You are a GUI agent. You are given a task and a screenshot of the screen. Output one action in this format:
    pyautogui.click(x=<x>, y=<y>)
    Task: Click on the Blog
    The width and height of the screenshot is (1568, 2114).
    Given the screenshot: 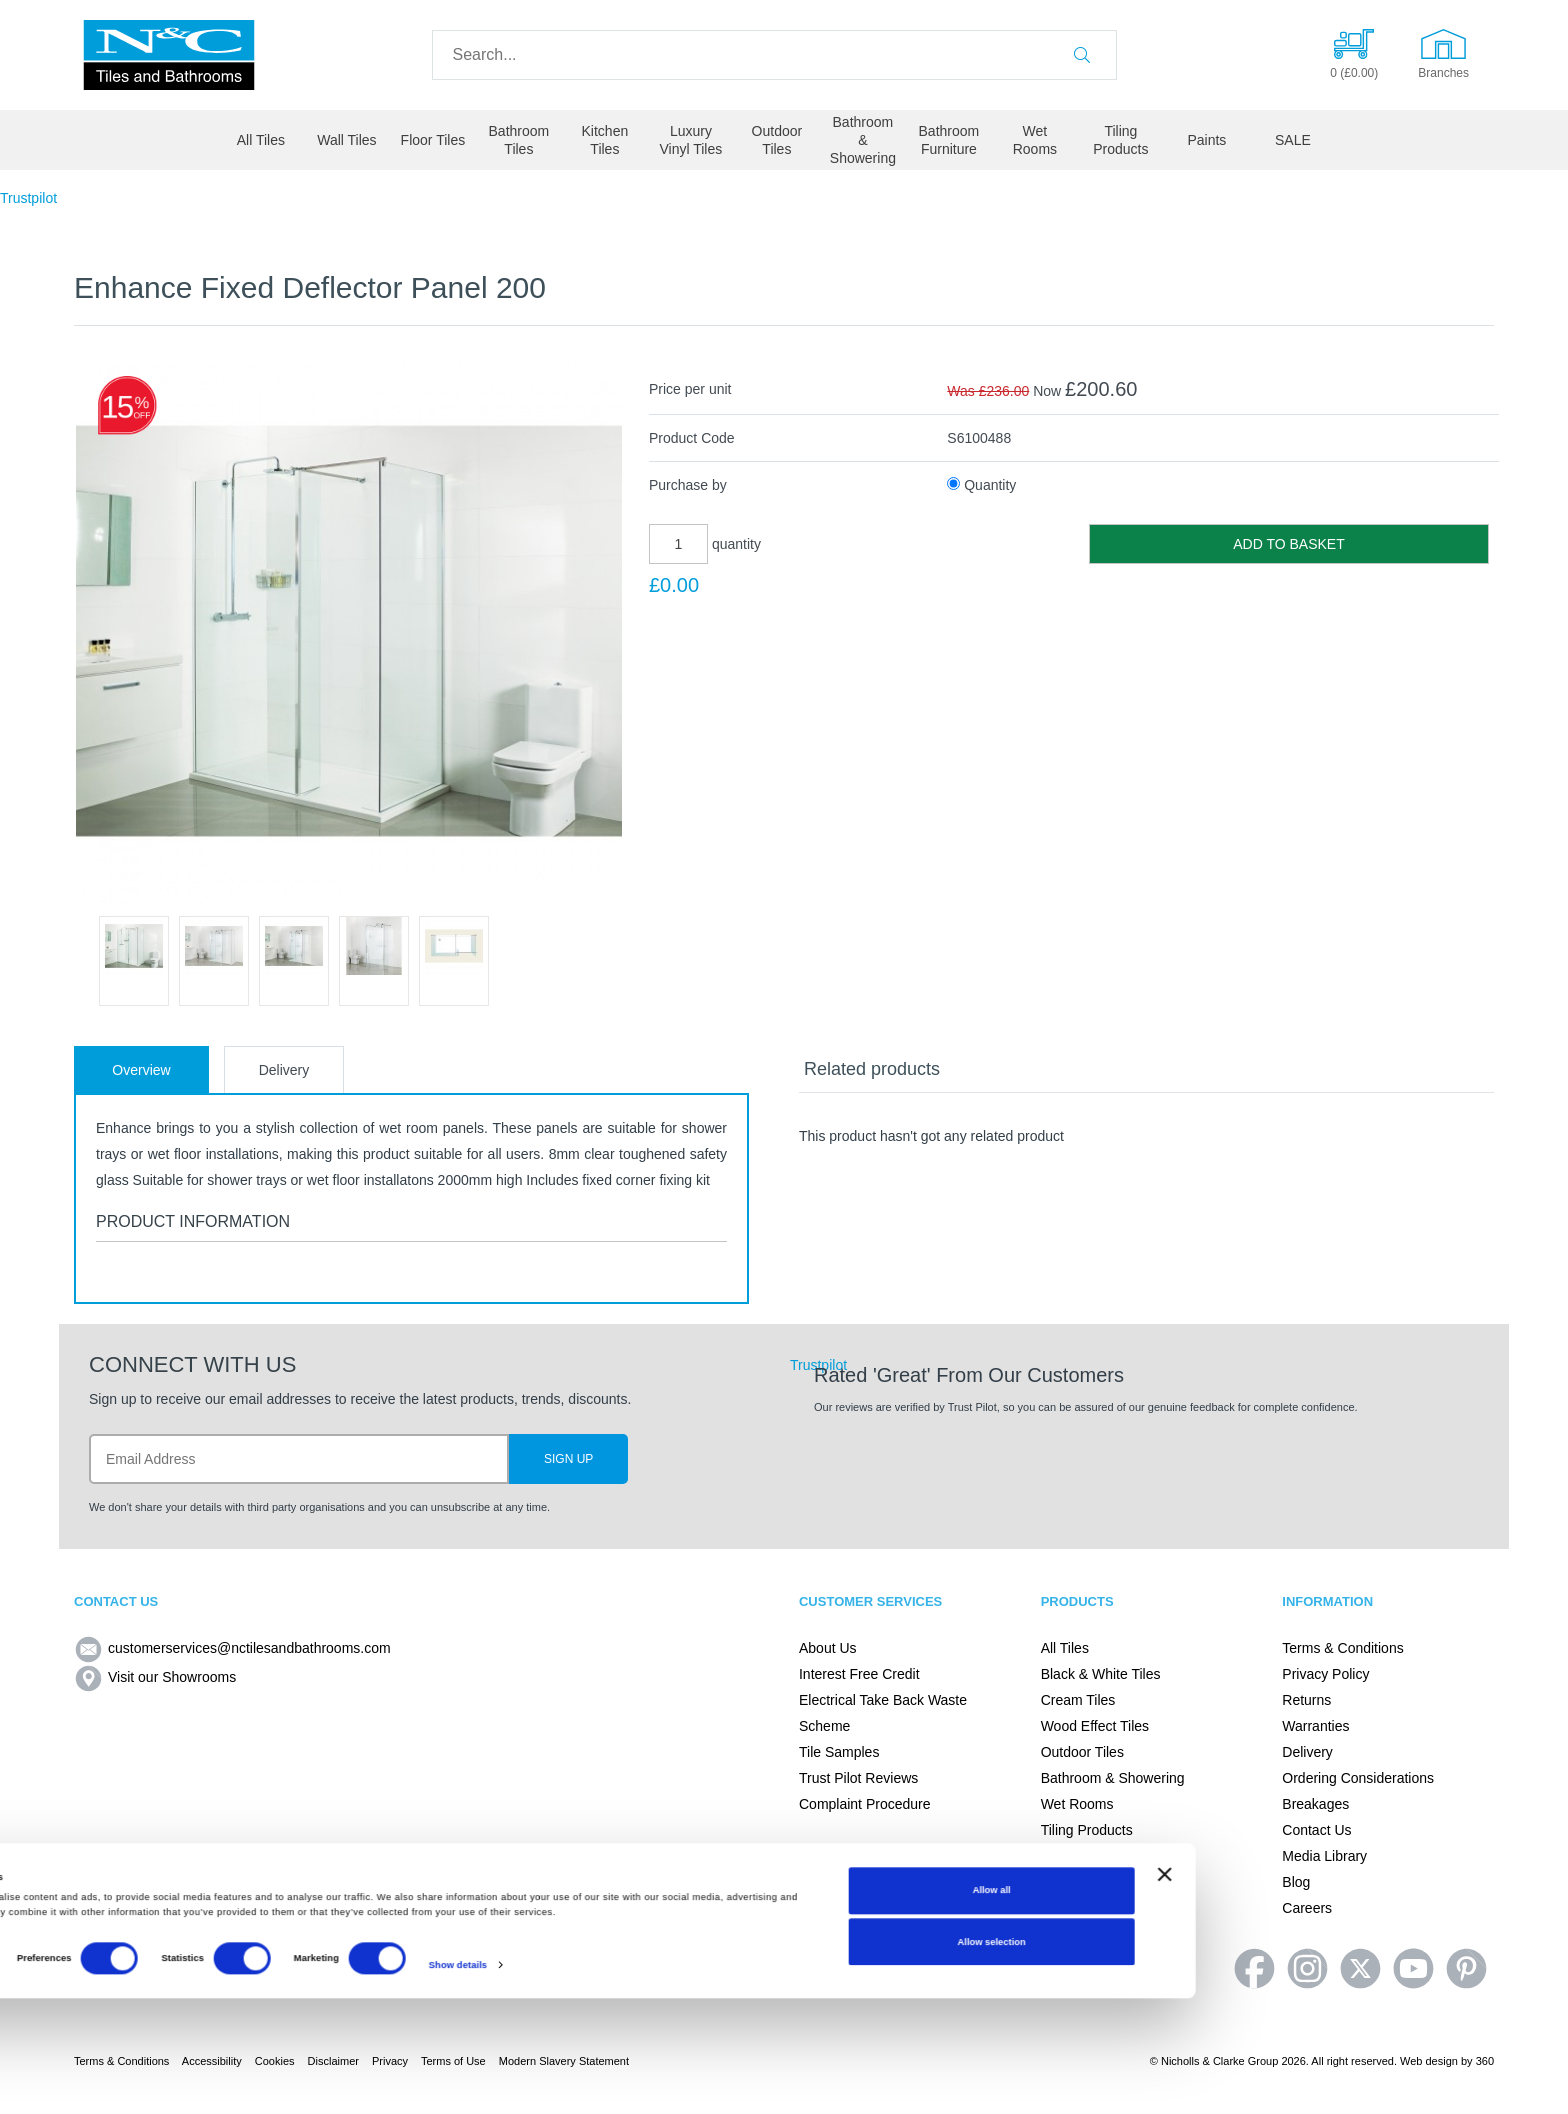 What is the action you would take?
    pyautogui.click(x=1296, y=1882)
    